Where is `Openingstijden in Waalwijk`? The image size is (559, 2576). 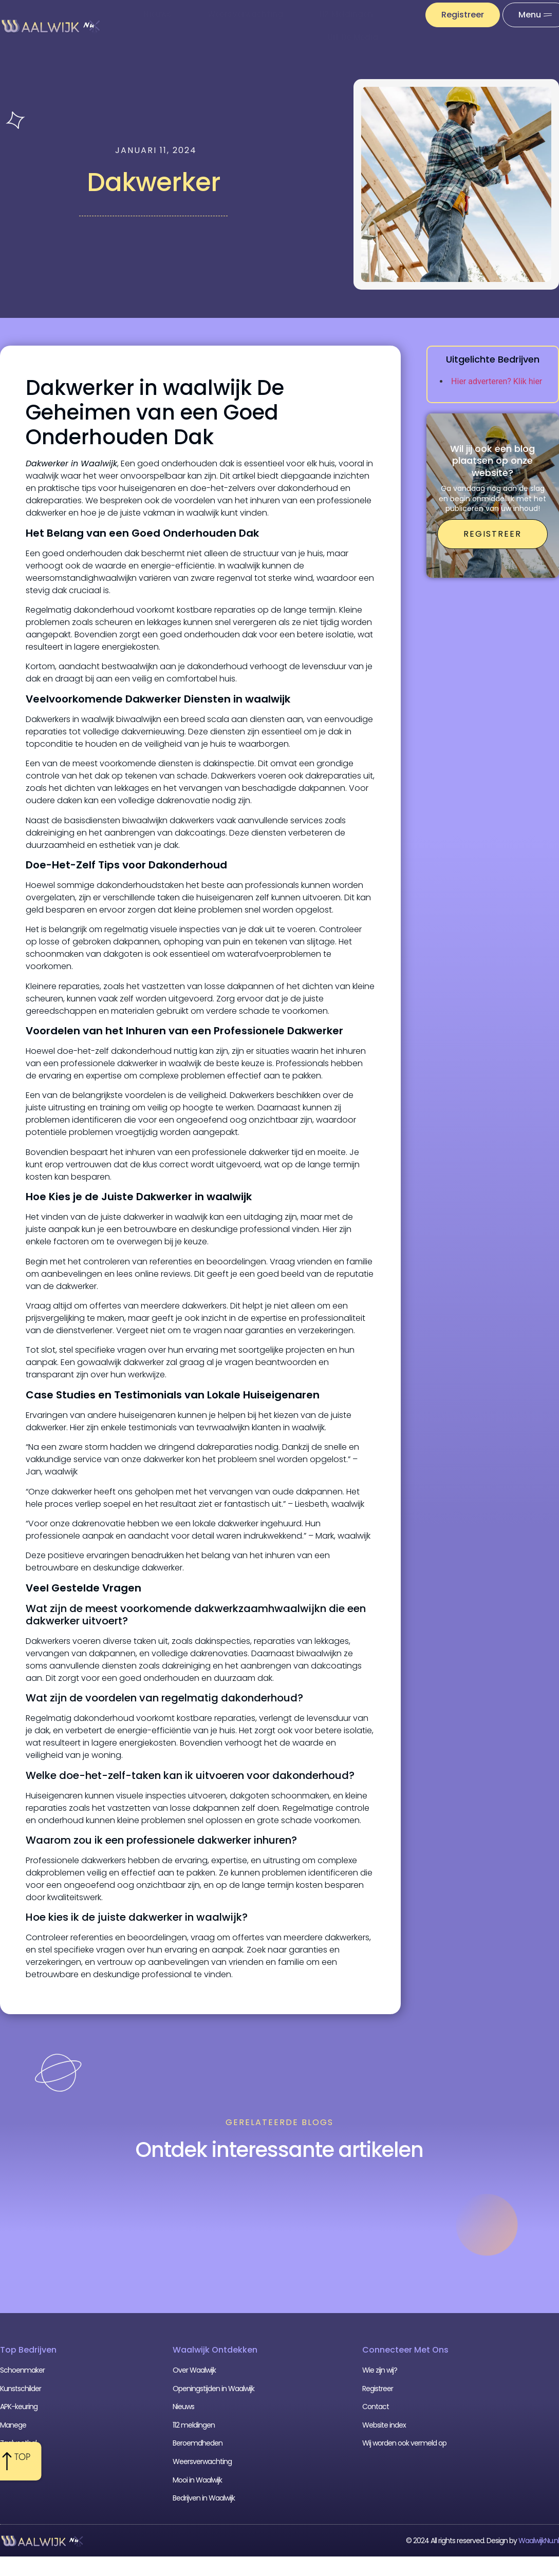 Openingstijden in Waalwijk is located at coordinates (213, 2388).